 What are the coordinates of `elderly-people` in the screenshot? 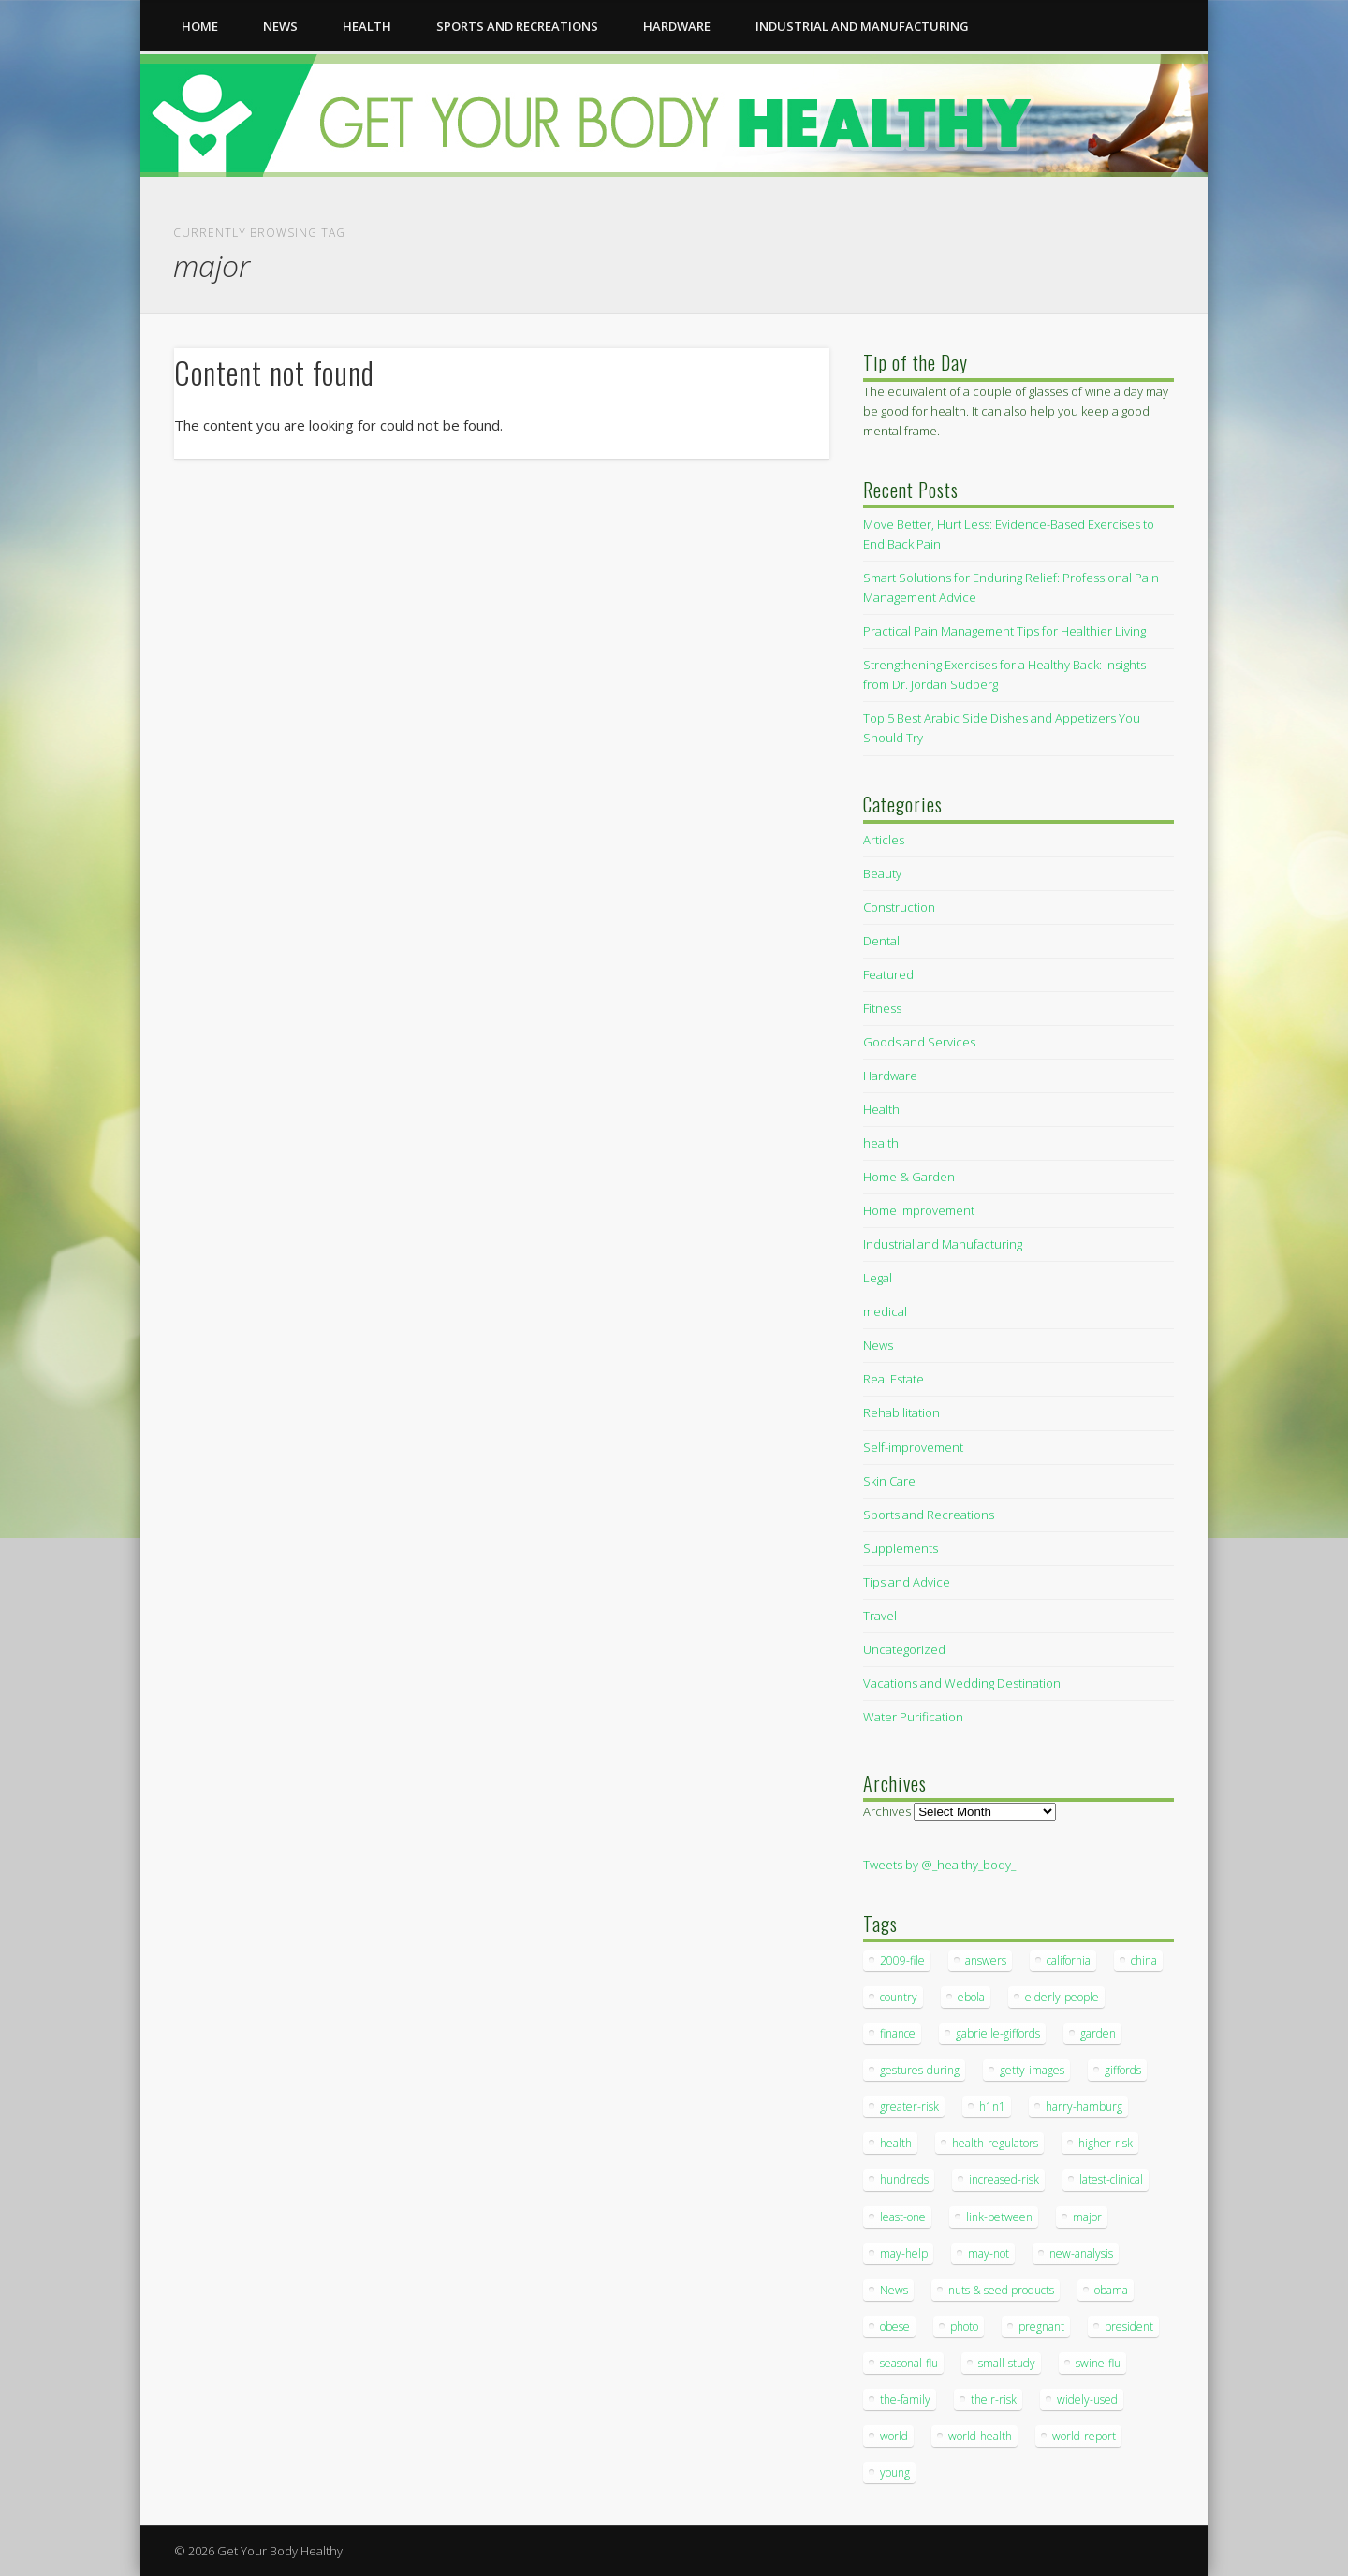 It's located at (1062, 1997).